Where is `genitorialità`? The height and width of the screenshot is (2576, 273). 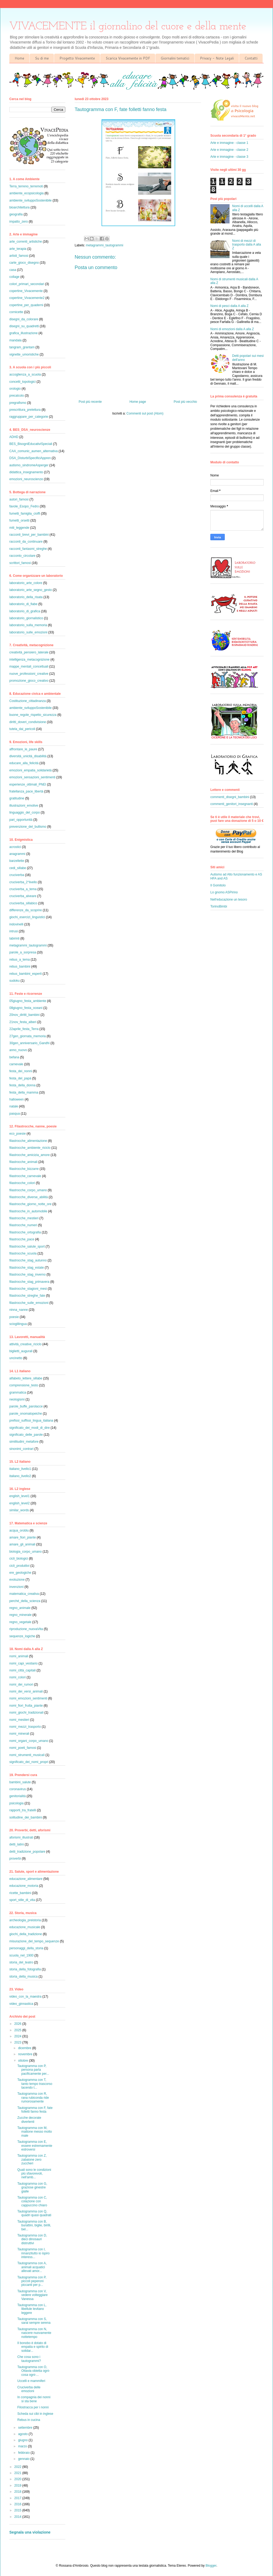
genitorialità is located at coordinates (17, 1796).